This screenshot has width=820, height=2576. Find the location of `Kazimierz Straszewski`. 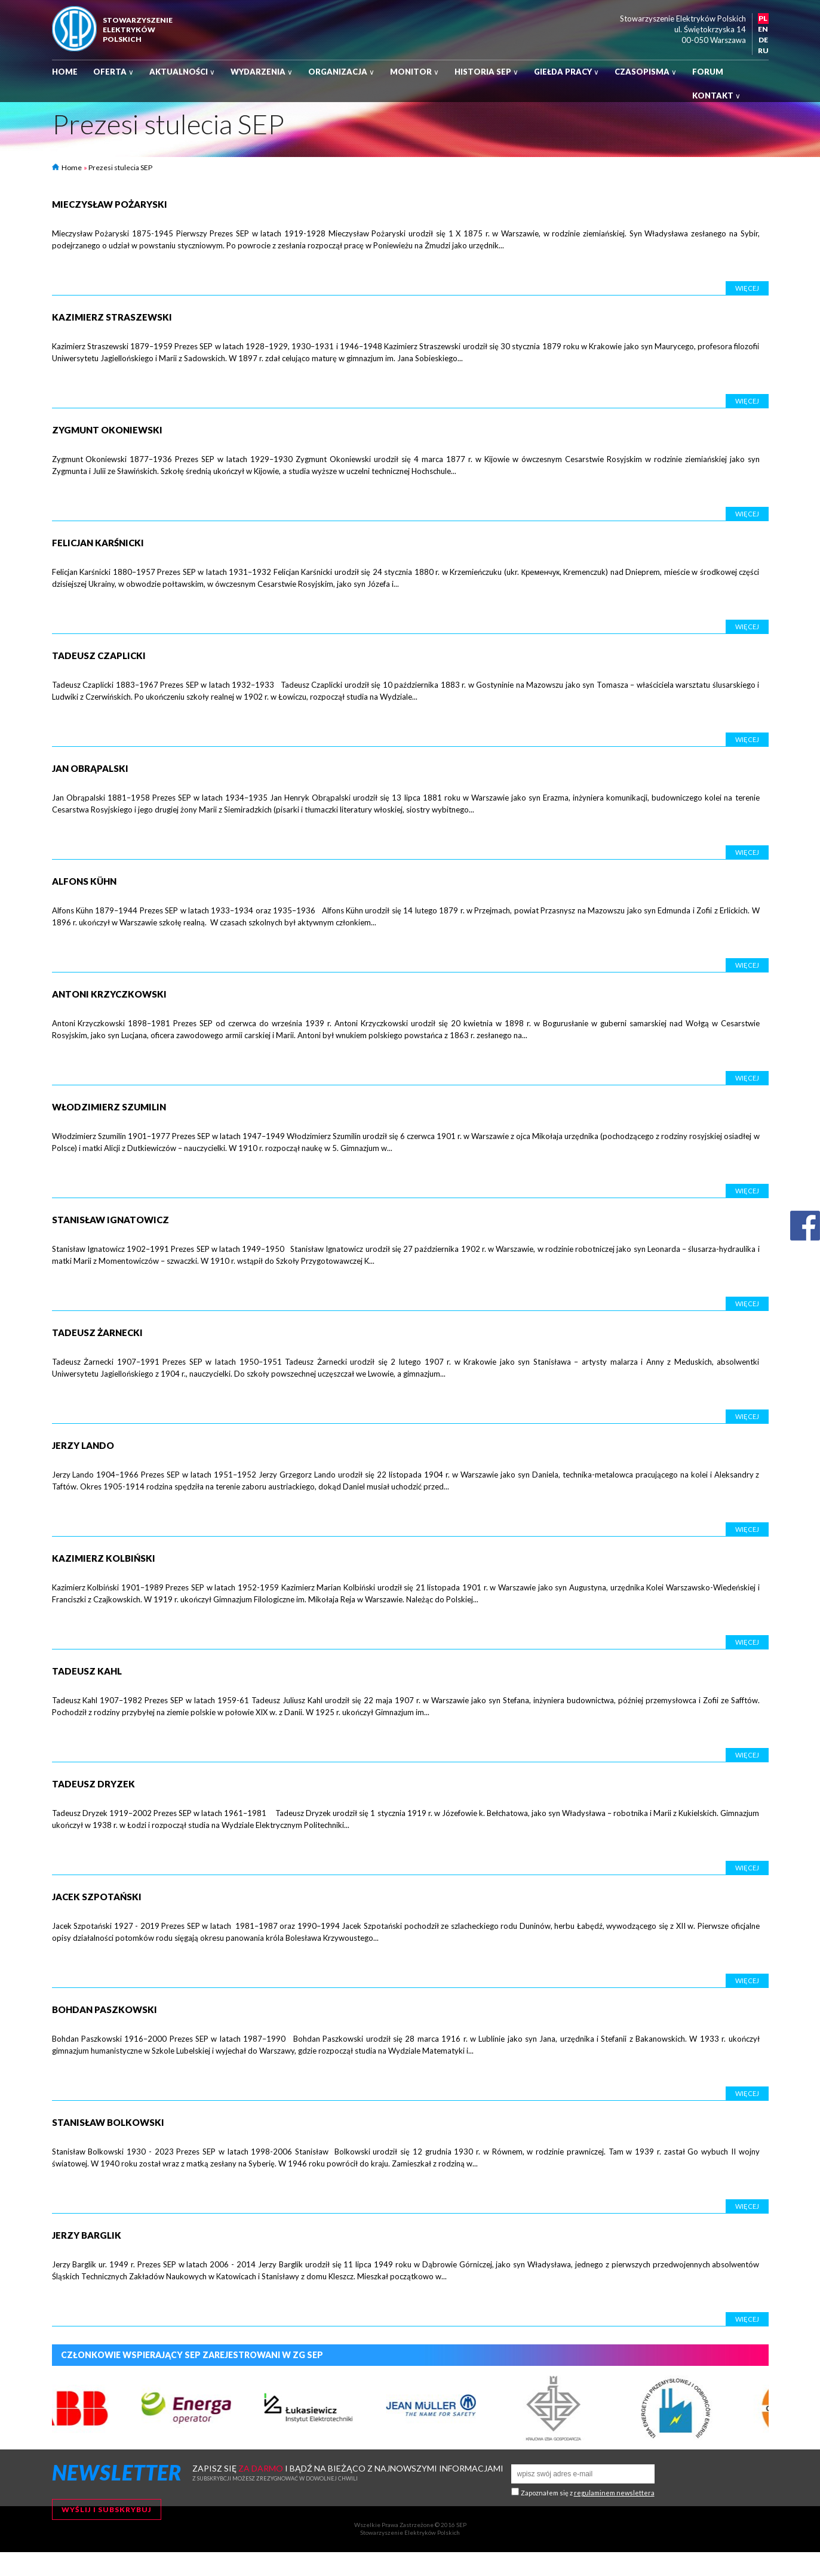

Kazimierz Straszewski is located at coordinates (112, 317).